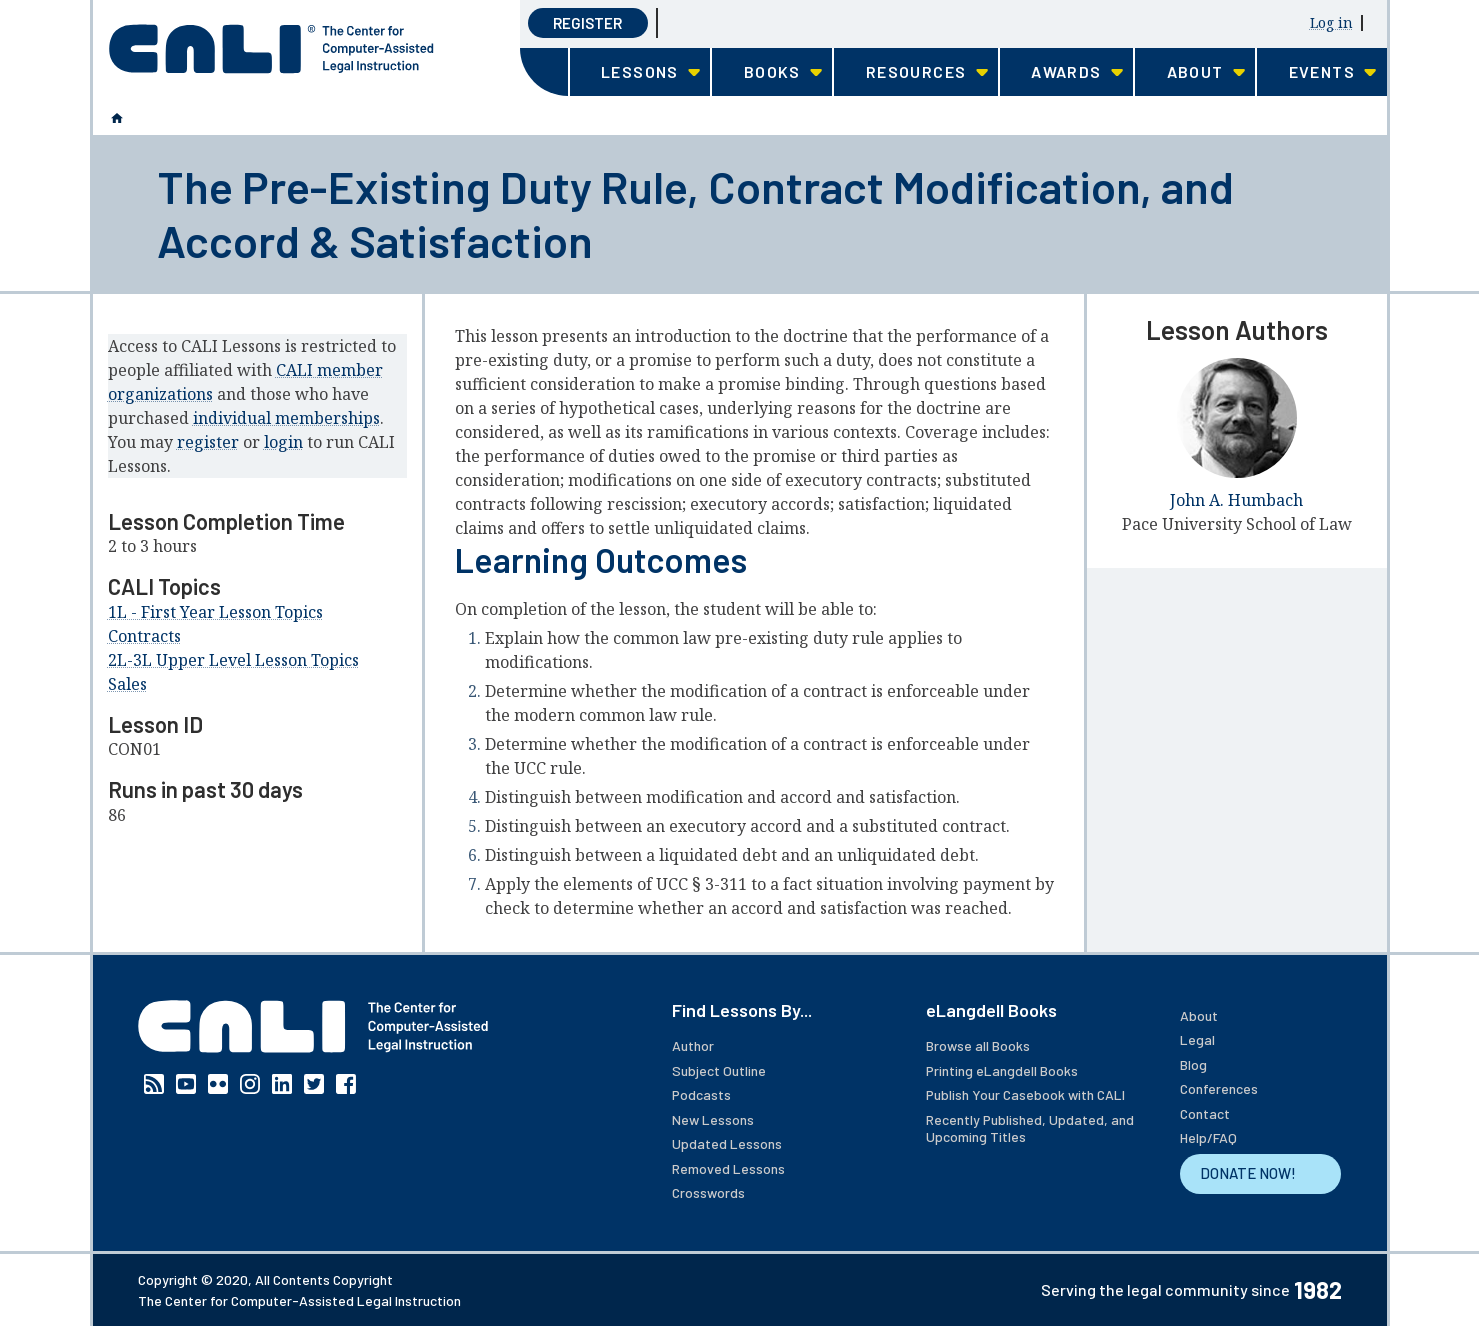 This screenshot has height=1327, width=1479. I want to click on [CALI home], so click(271, 49).